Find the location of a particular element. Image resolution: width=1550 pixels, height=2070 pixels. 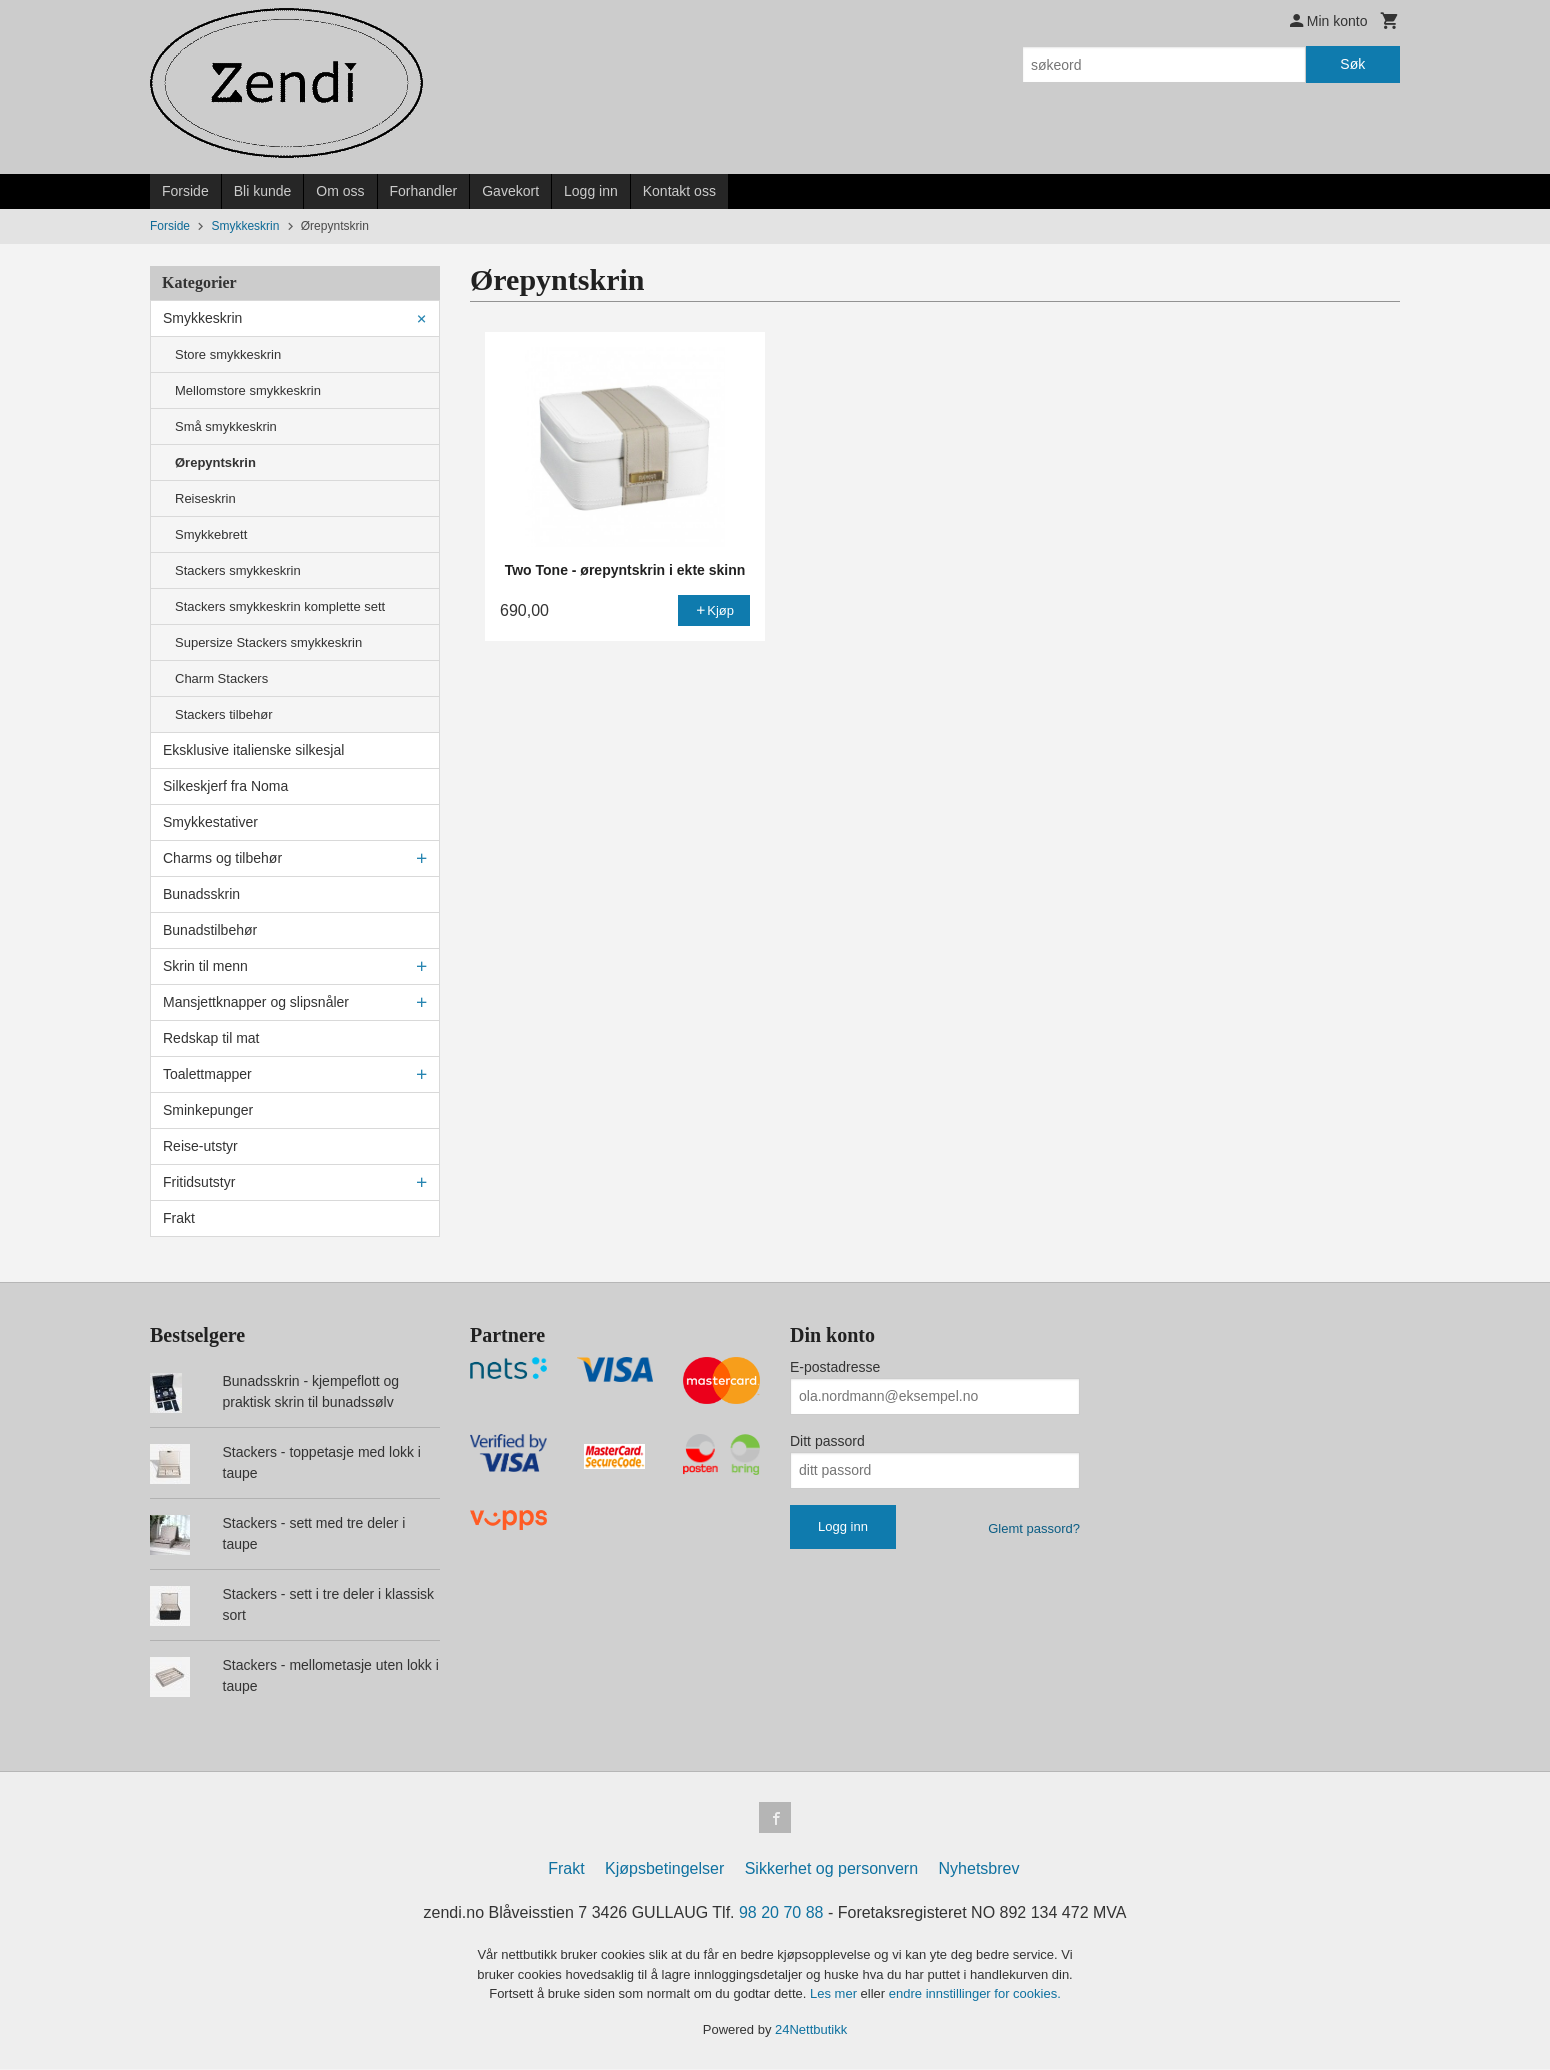

Bunadstilbehør is located at coordinates (210, 930).